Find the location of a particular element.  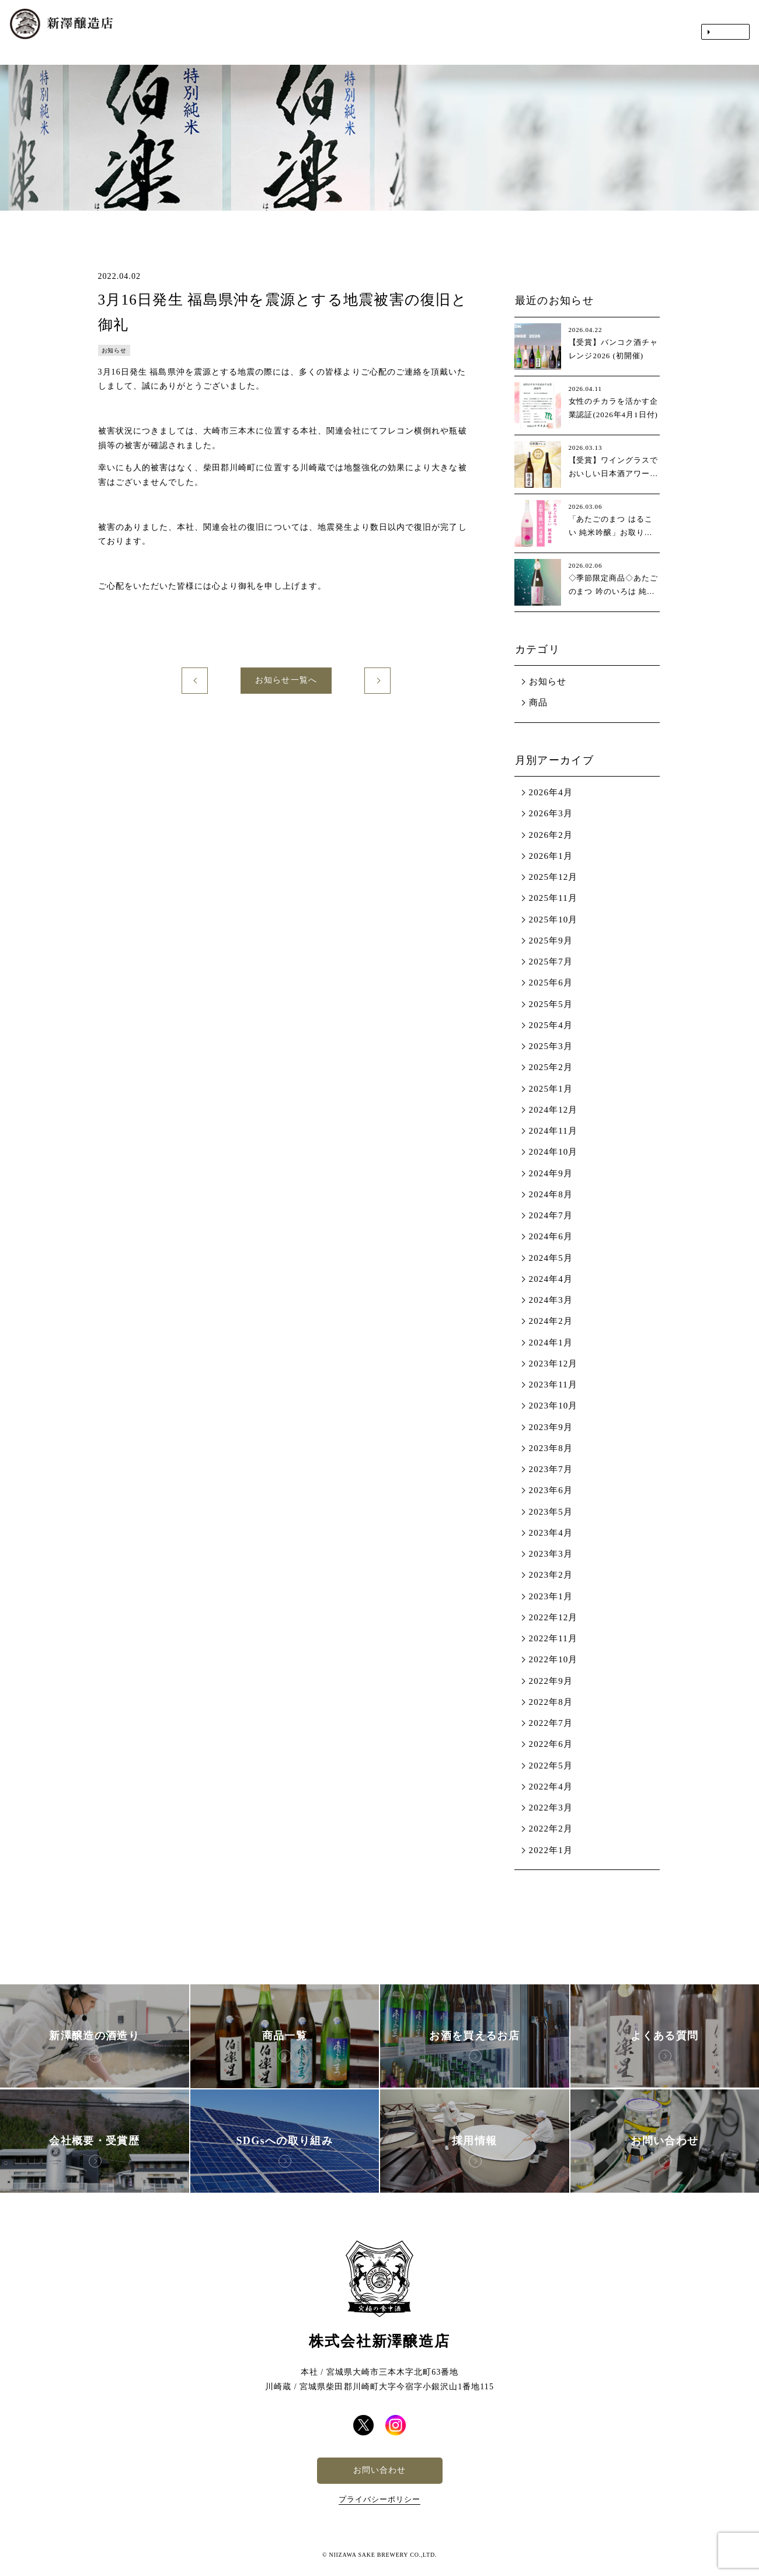

2023年5月 is located at coordinates (551, 1511).